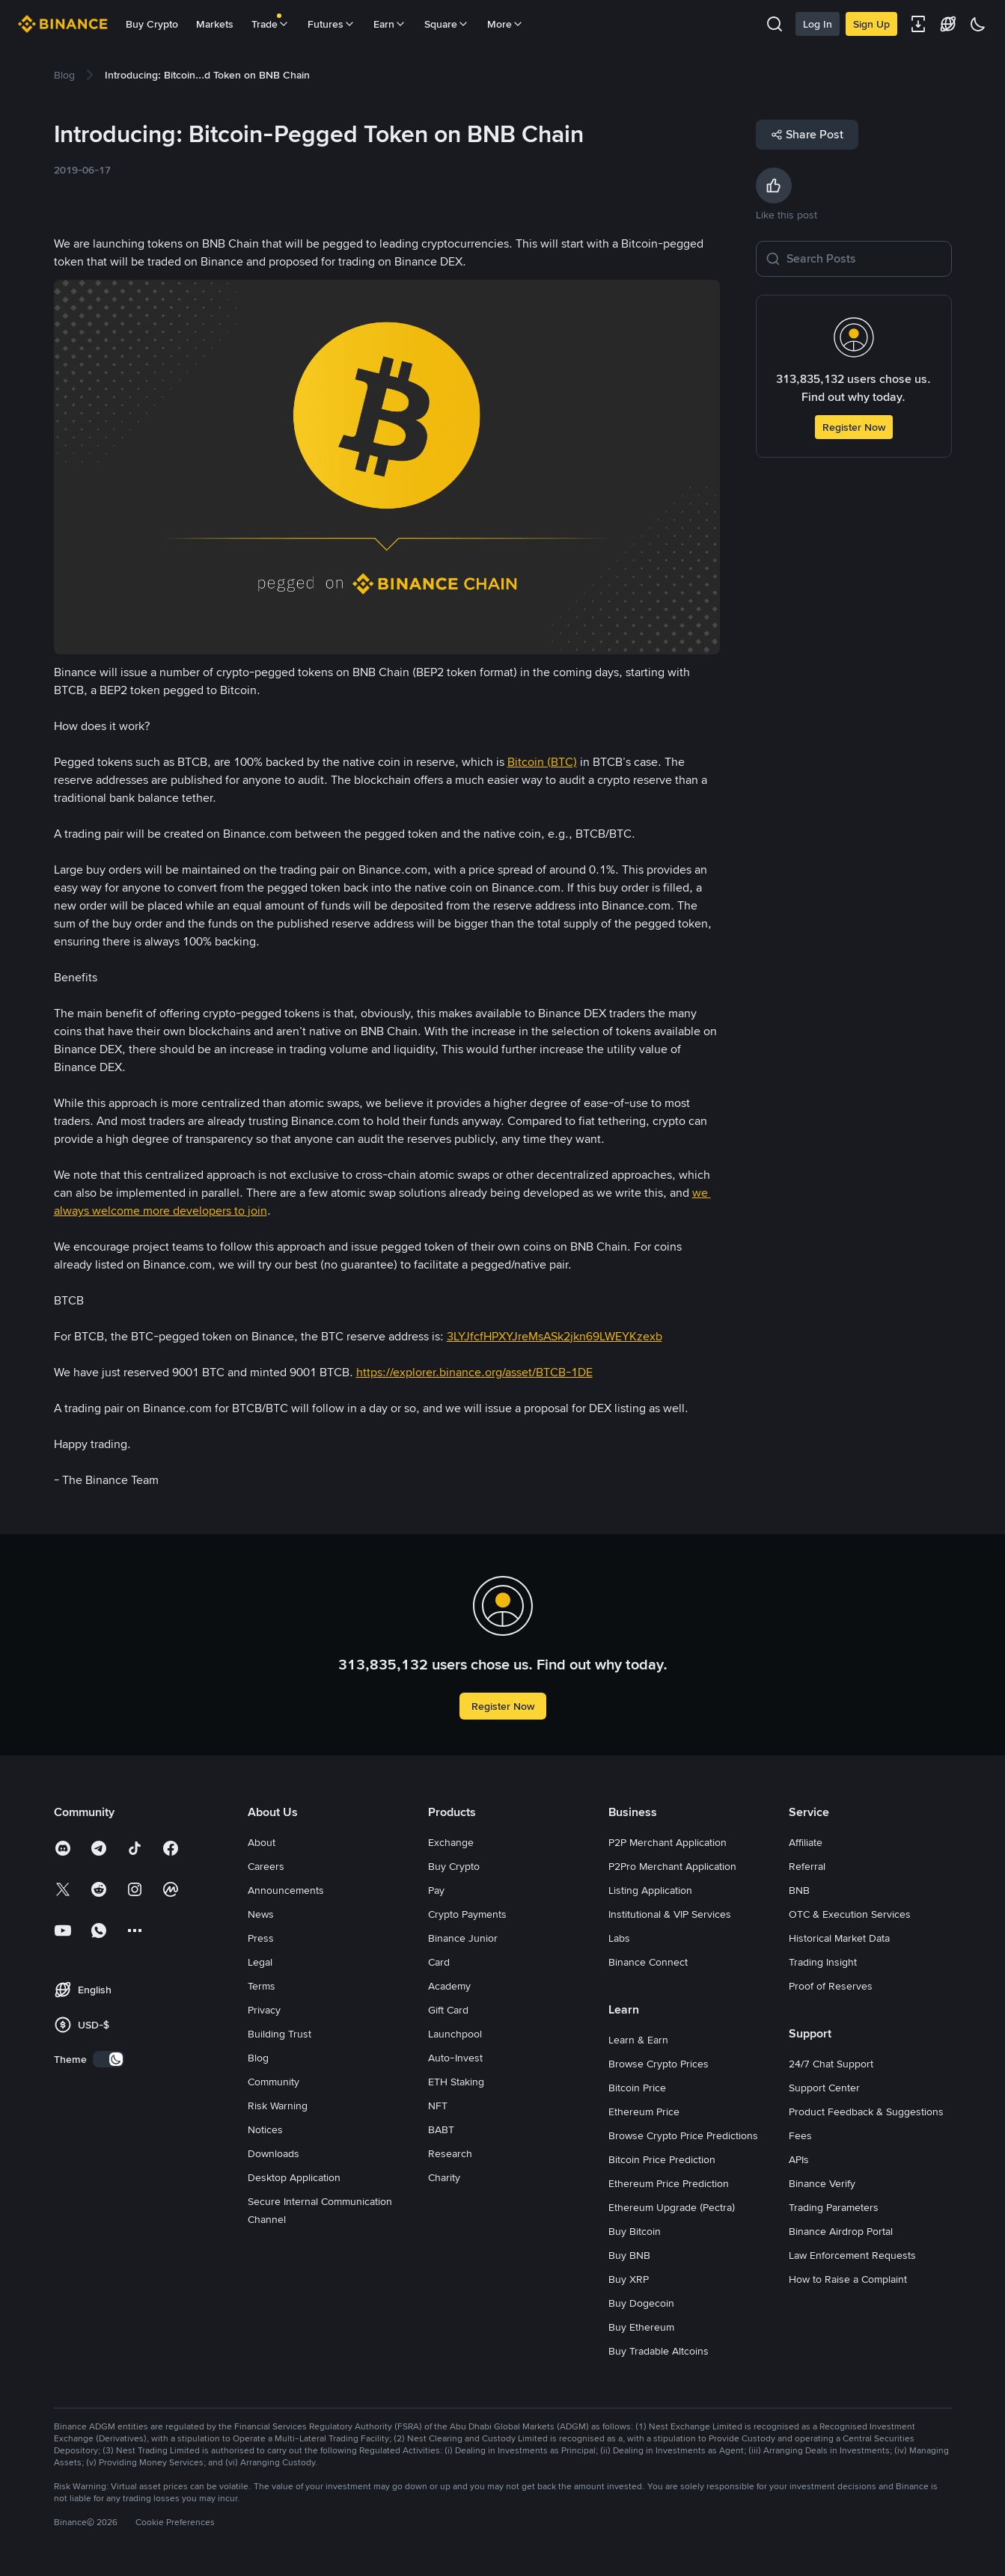  What do you see at coordinates (451, 1842) in the screenshot?
I see `Exchange` at bounding box center [451, 1842].